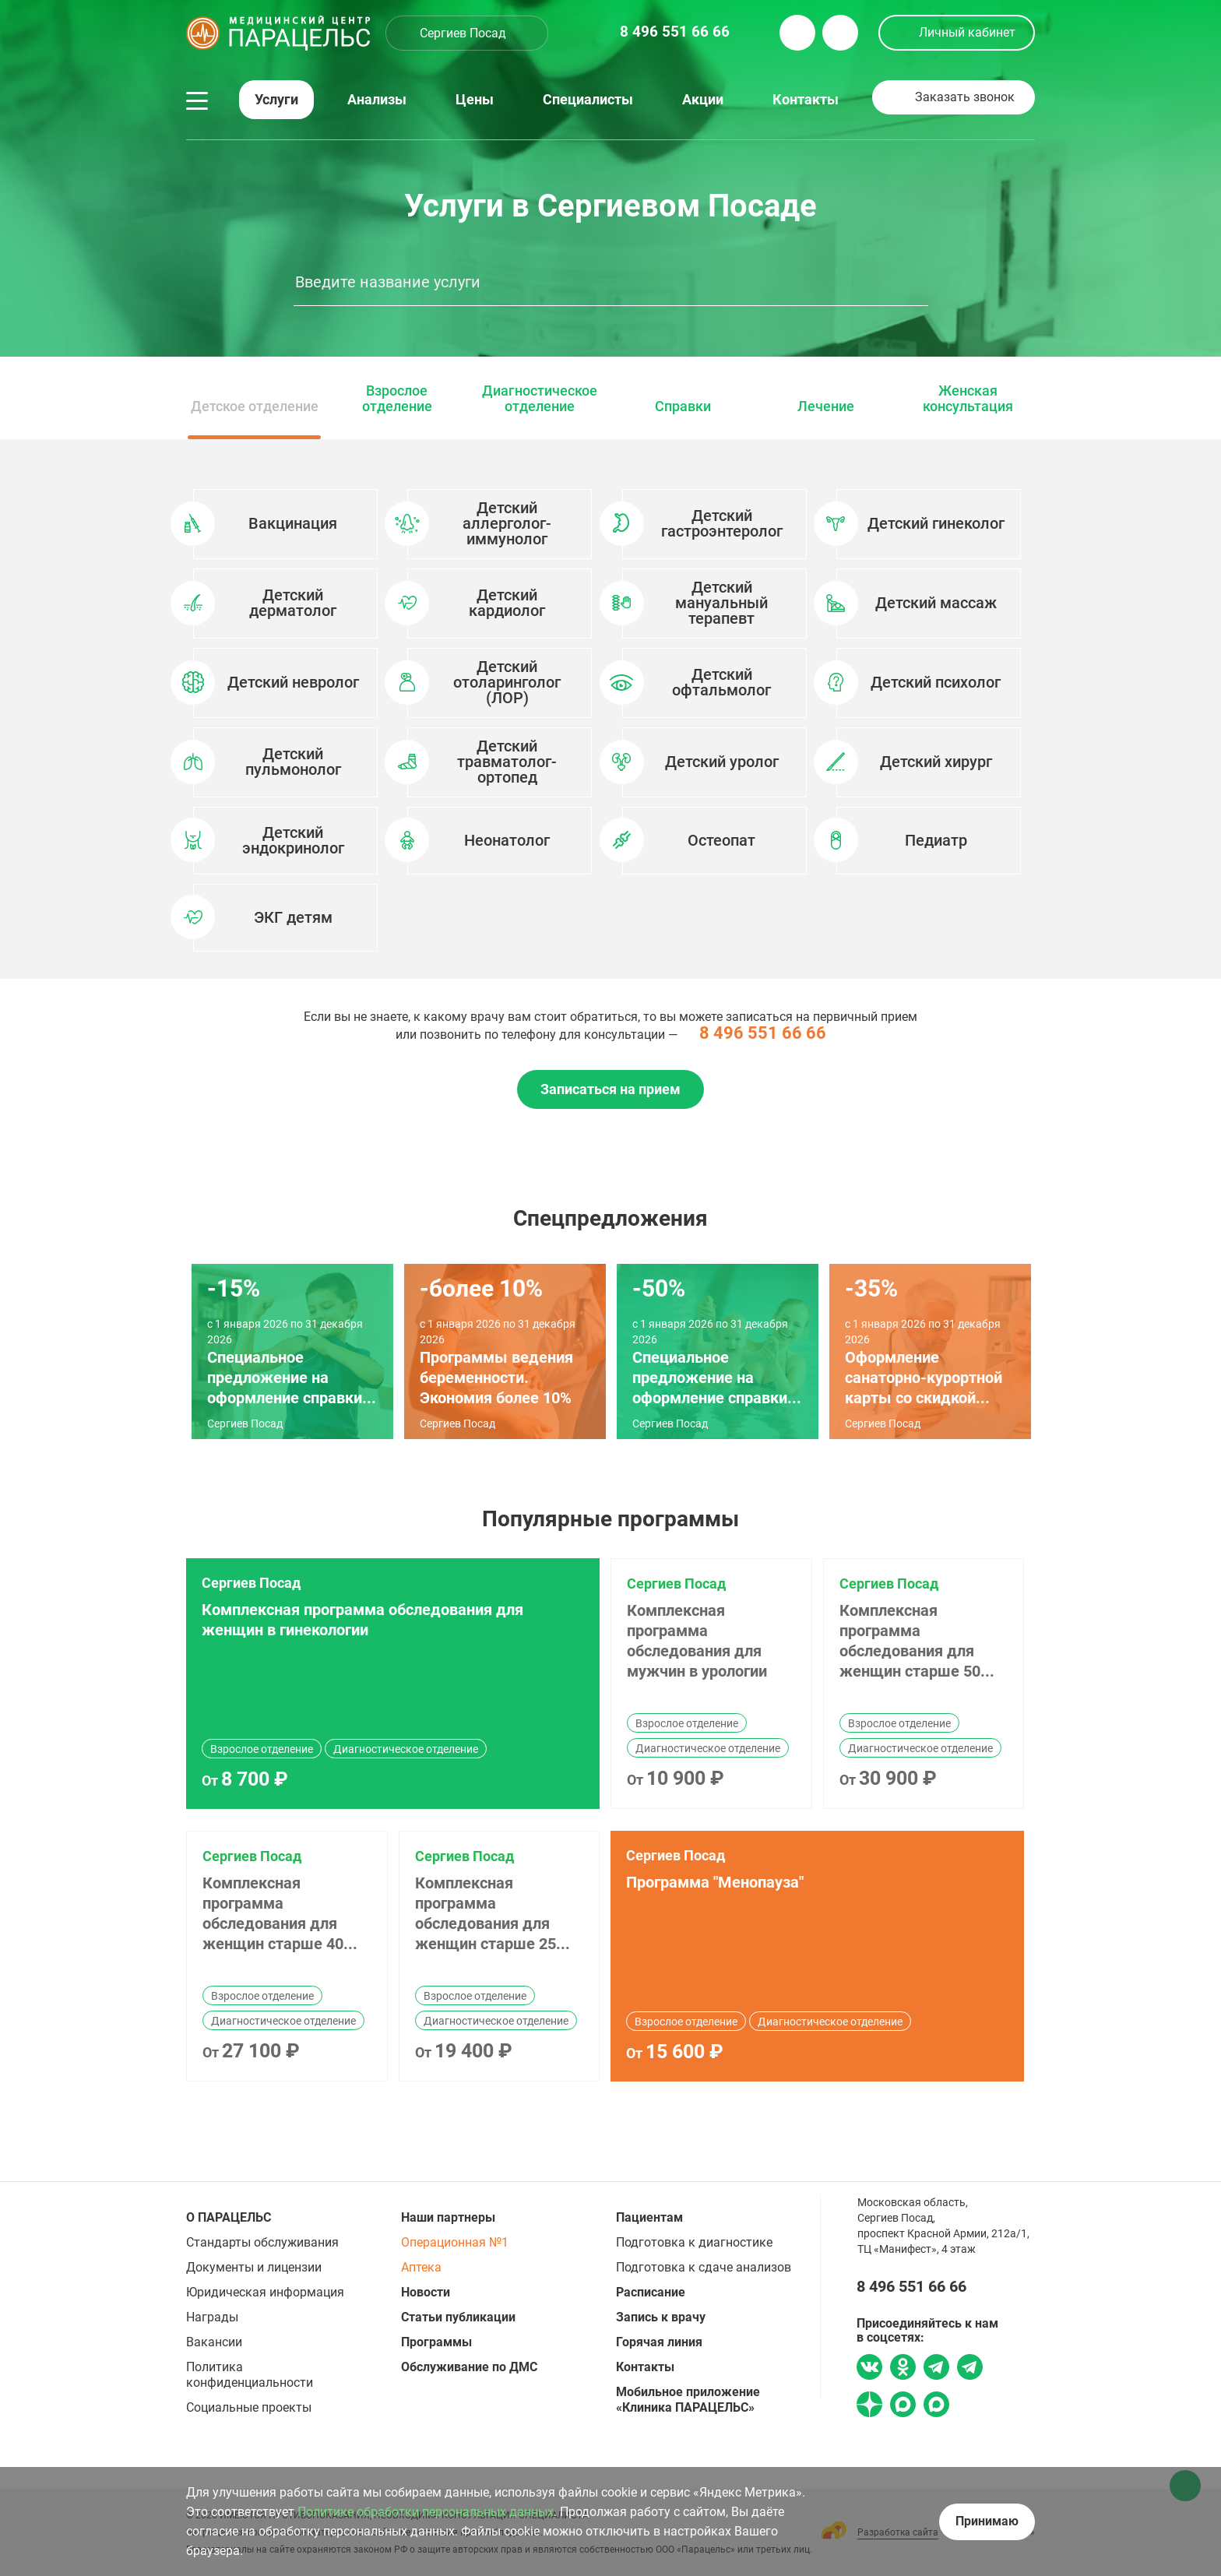 This screenshot has width=1221, height=2576. What do you see at coordinates (228, 2217) in the screenshot?
I see `О ПАРАЦЕЛЬС` at bounding box center [228, 2217].